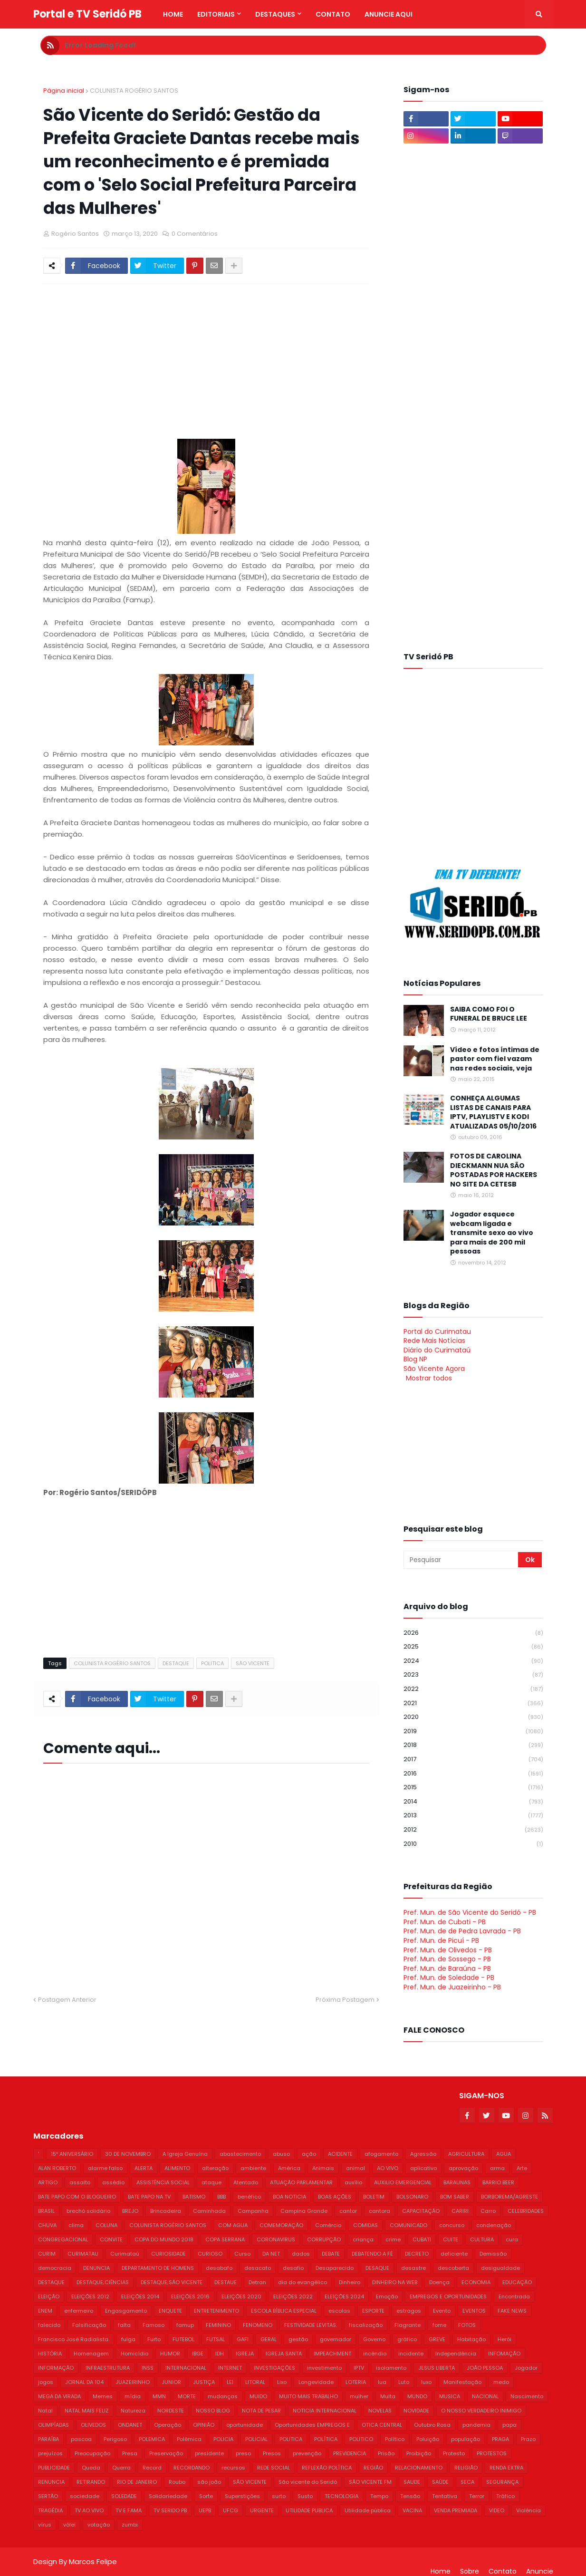 Image resolution: width=586 pixels, height=2576 pixels. I want to click on COMIDAS, so click(365, 2225).